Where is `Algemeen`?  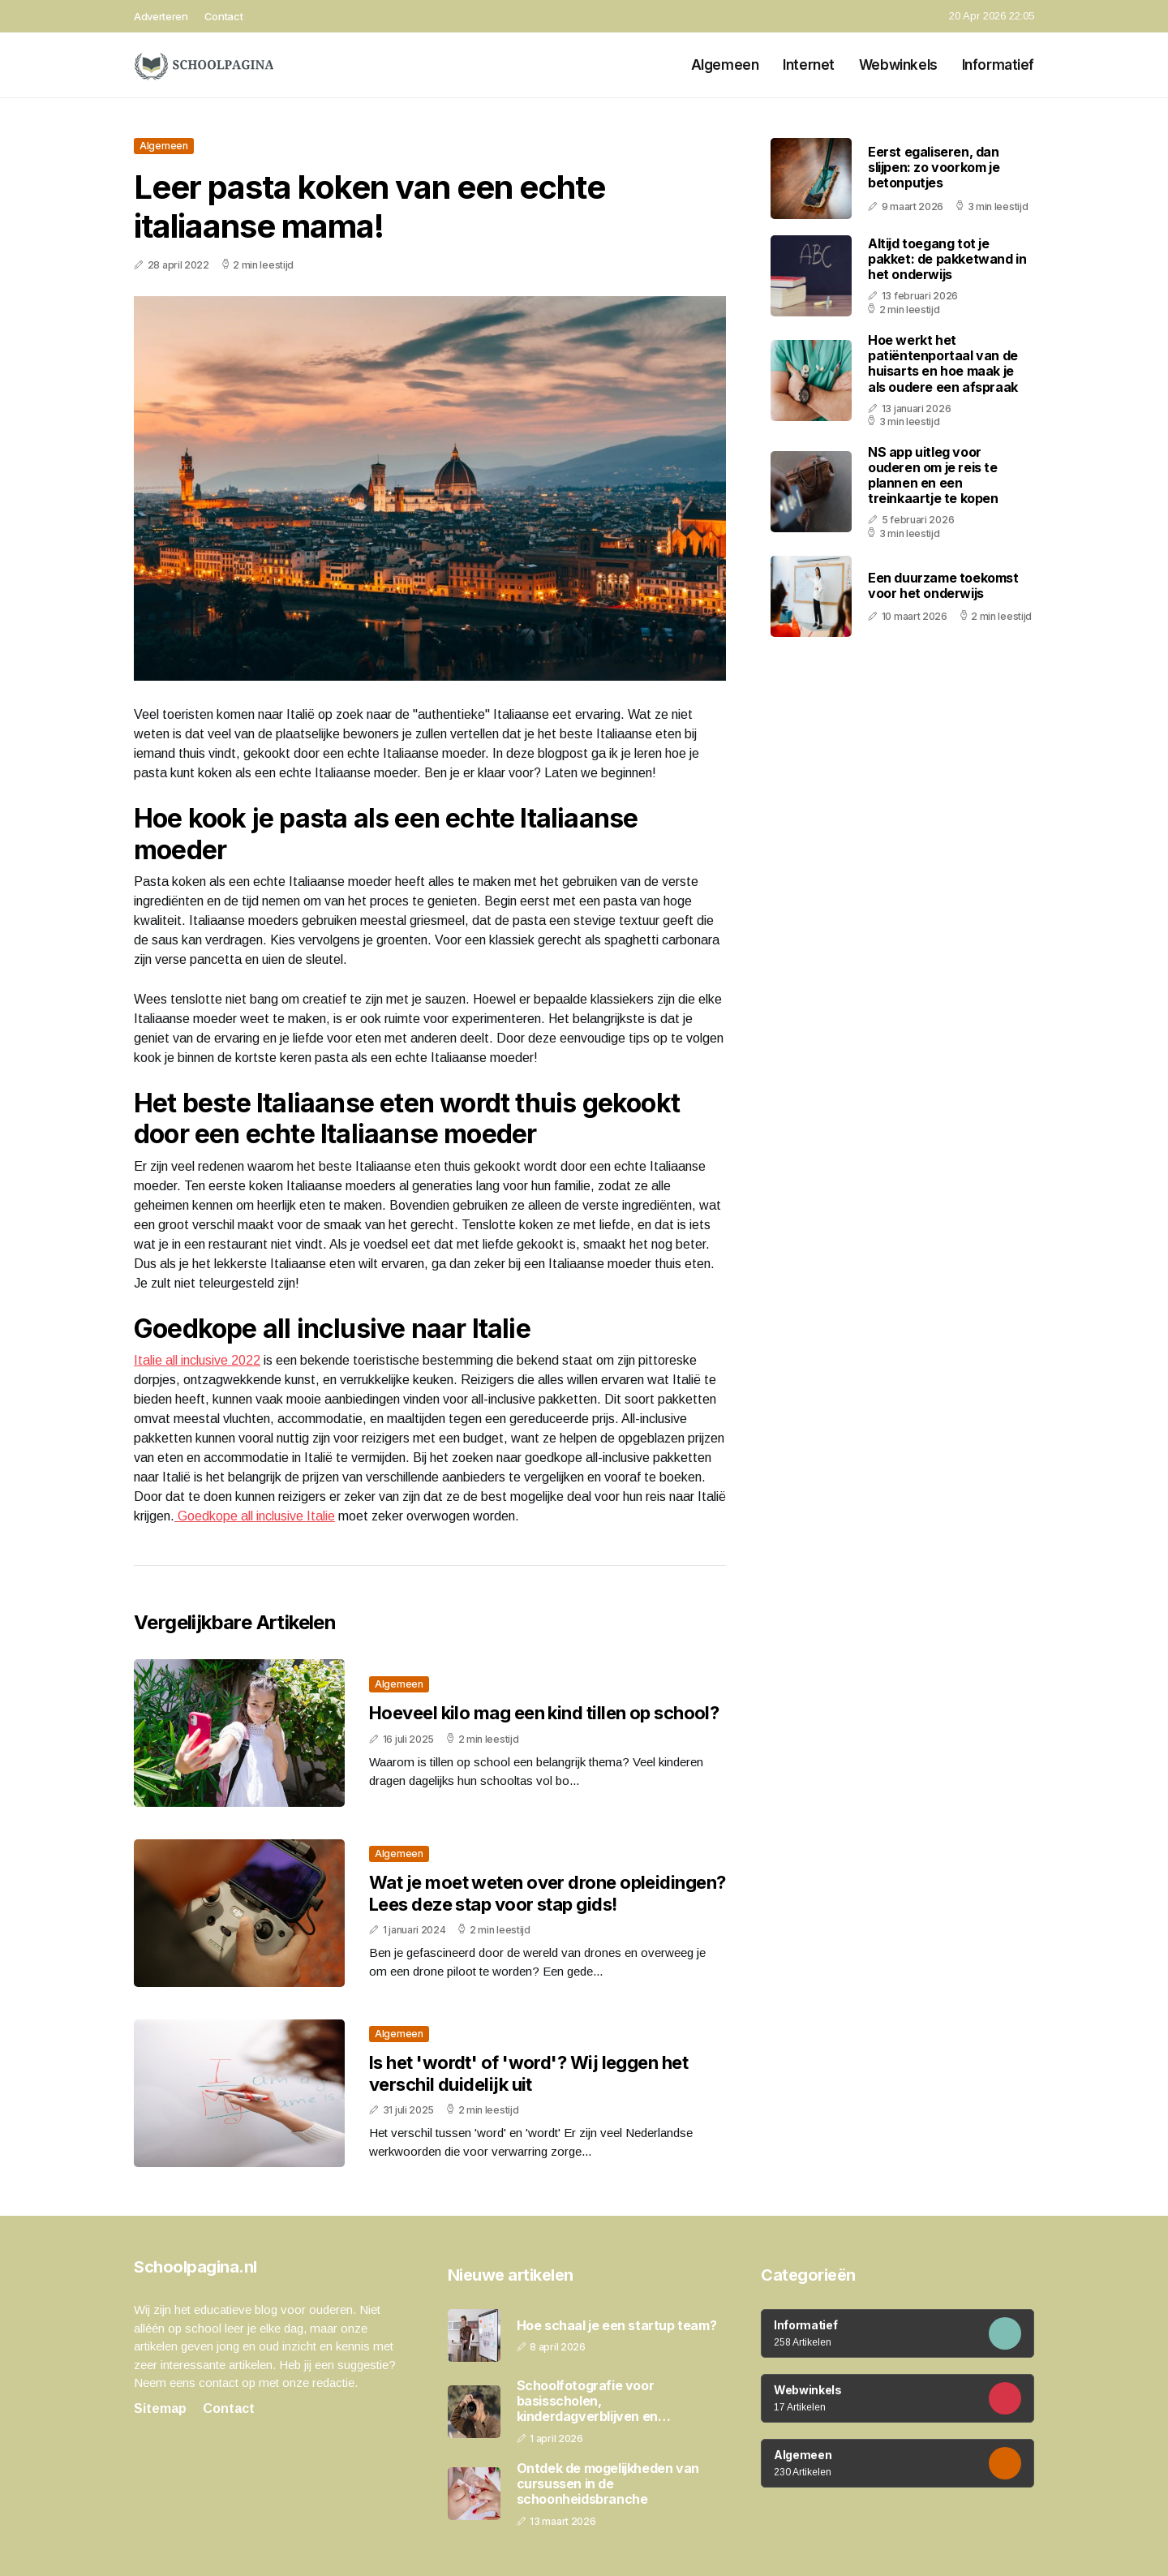
Algemeen is located at coordinates (725, 65).